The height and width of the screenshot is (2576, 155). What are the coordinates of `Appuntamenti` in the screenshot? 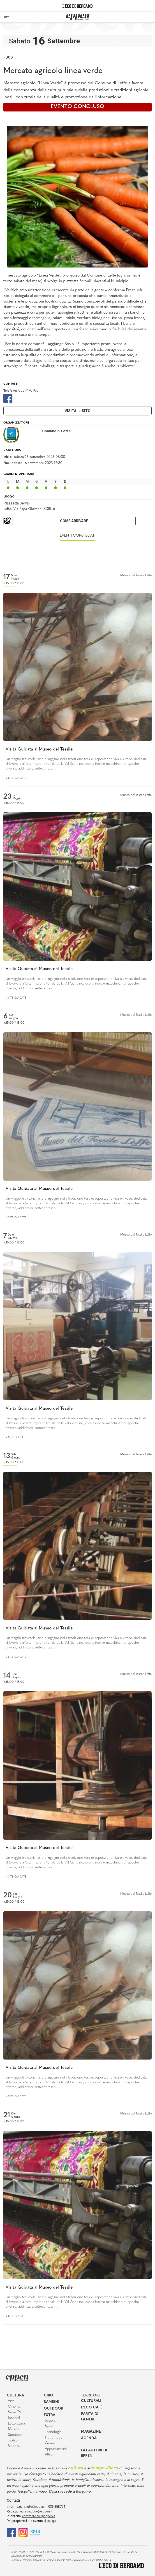 It's located at (56, 2449).